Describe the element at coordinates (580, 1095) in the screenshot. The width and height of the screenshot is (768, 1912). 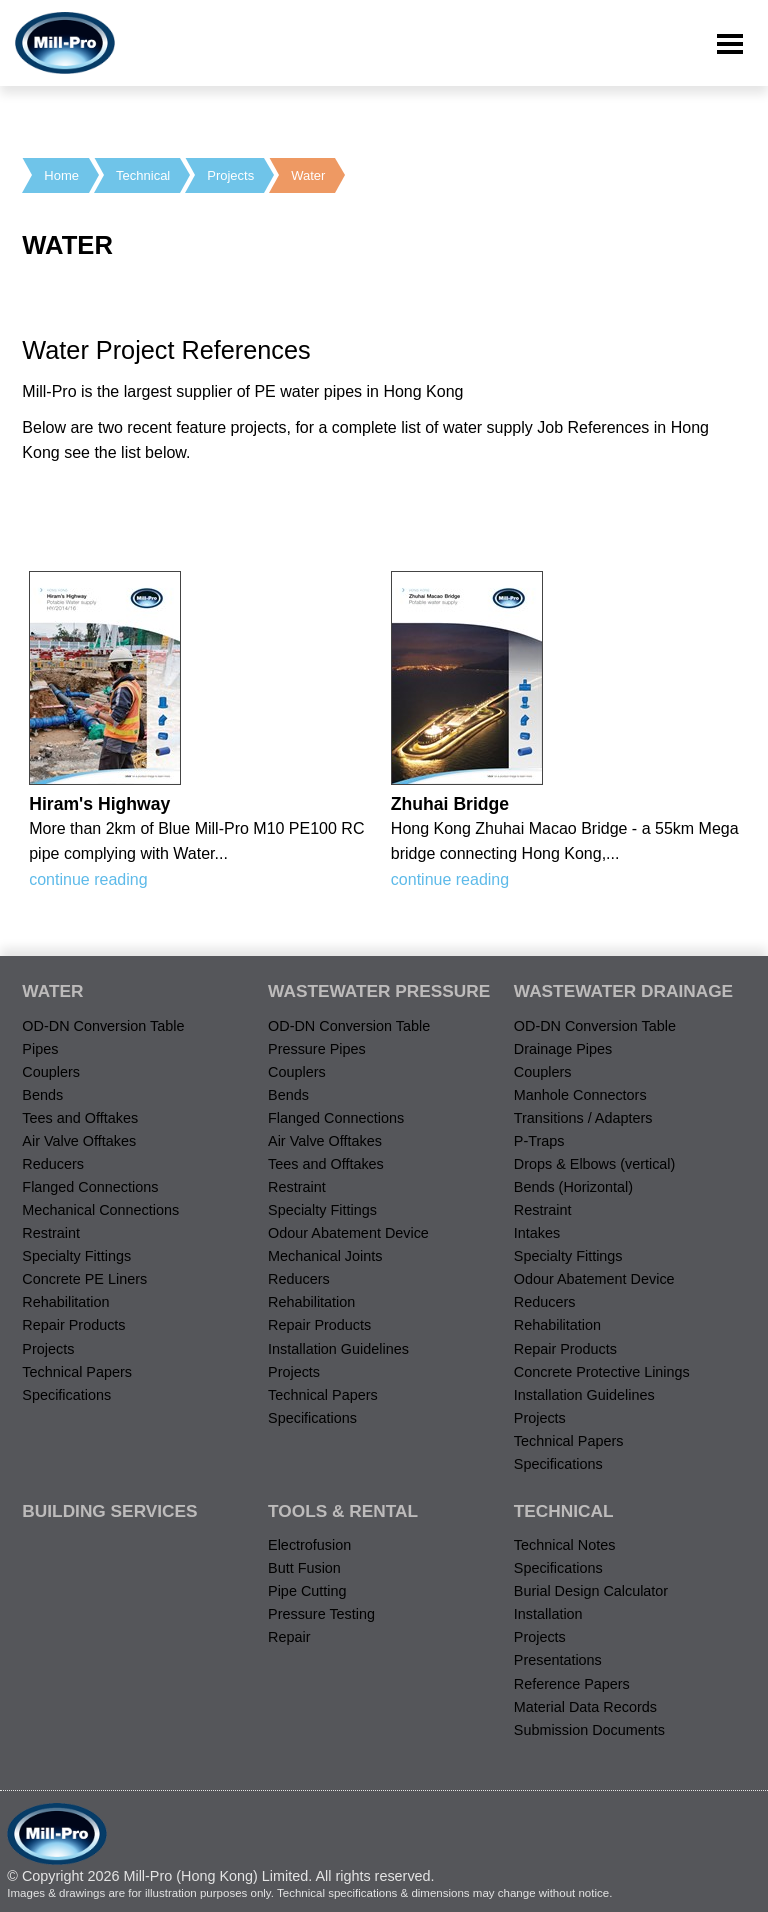
I see `Manhole Connectors` at that location.